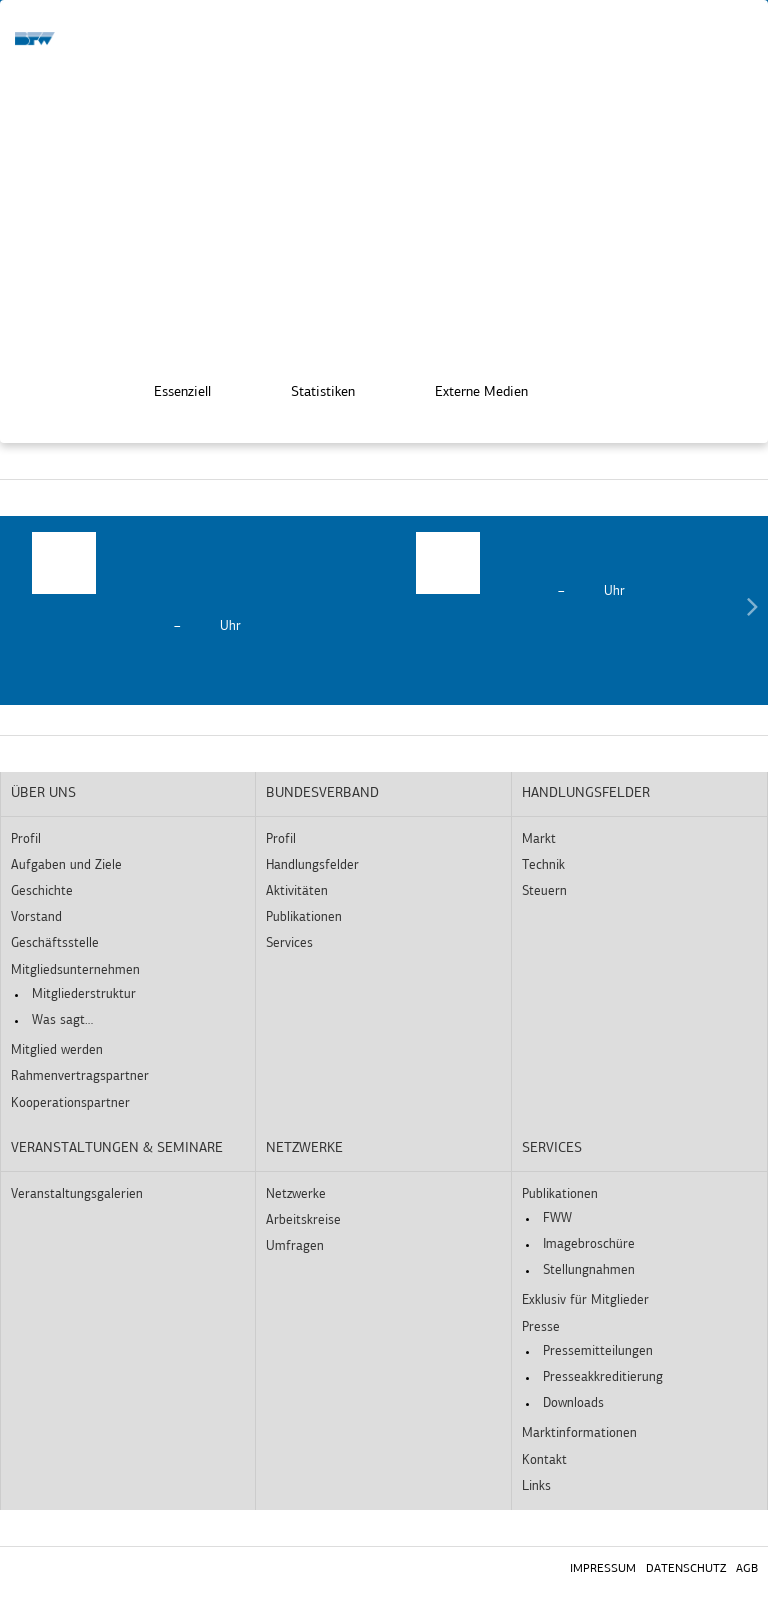 This screenshot has width=768, height=1609. I want to click on Datenschutz, so click(686, 1569).